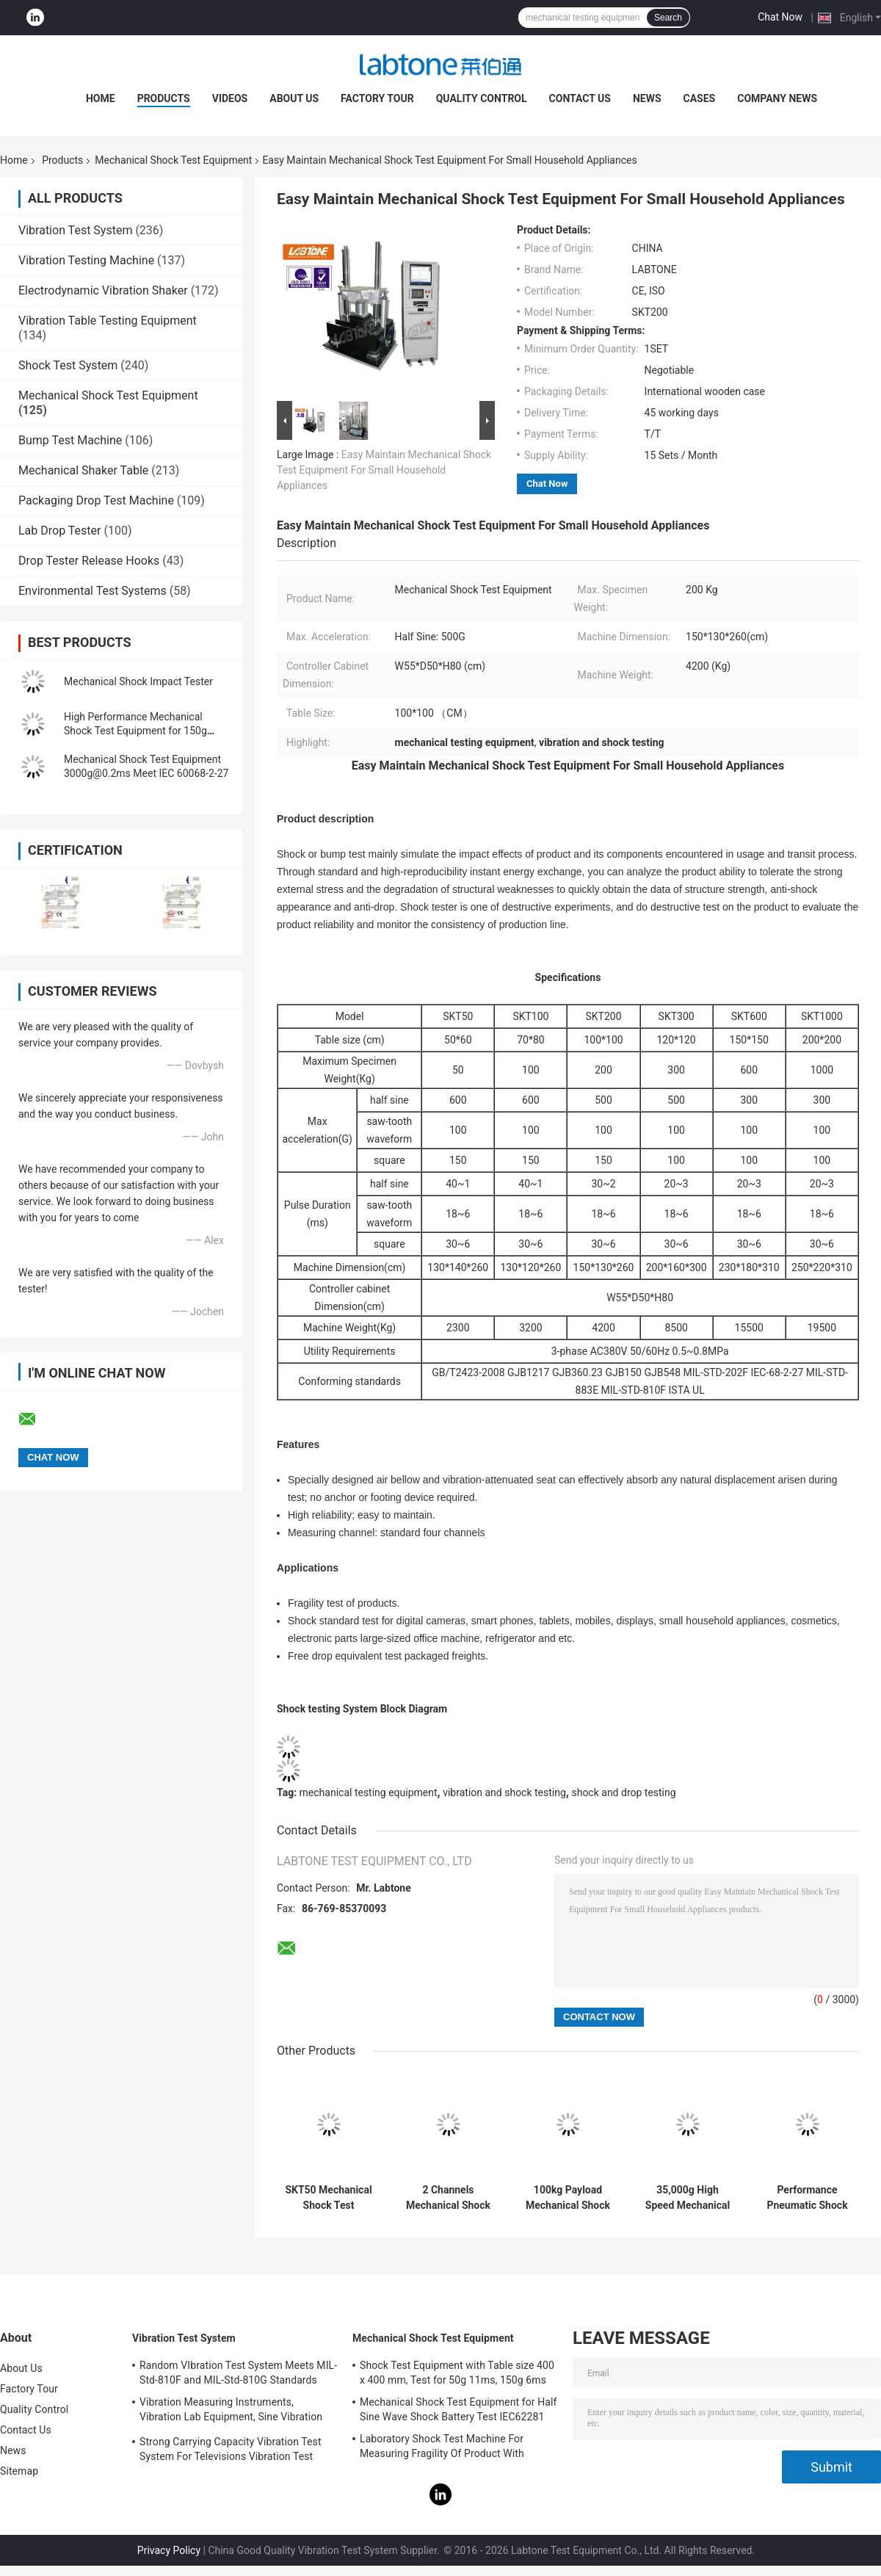 This screenshot has height=2576, width=881. I want to click on High Performance Mechanical Shock Test Equipment for 150g 6ms Half Sine Test, so click(135, 730).